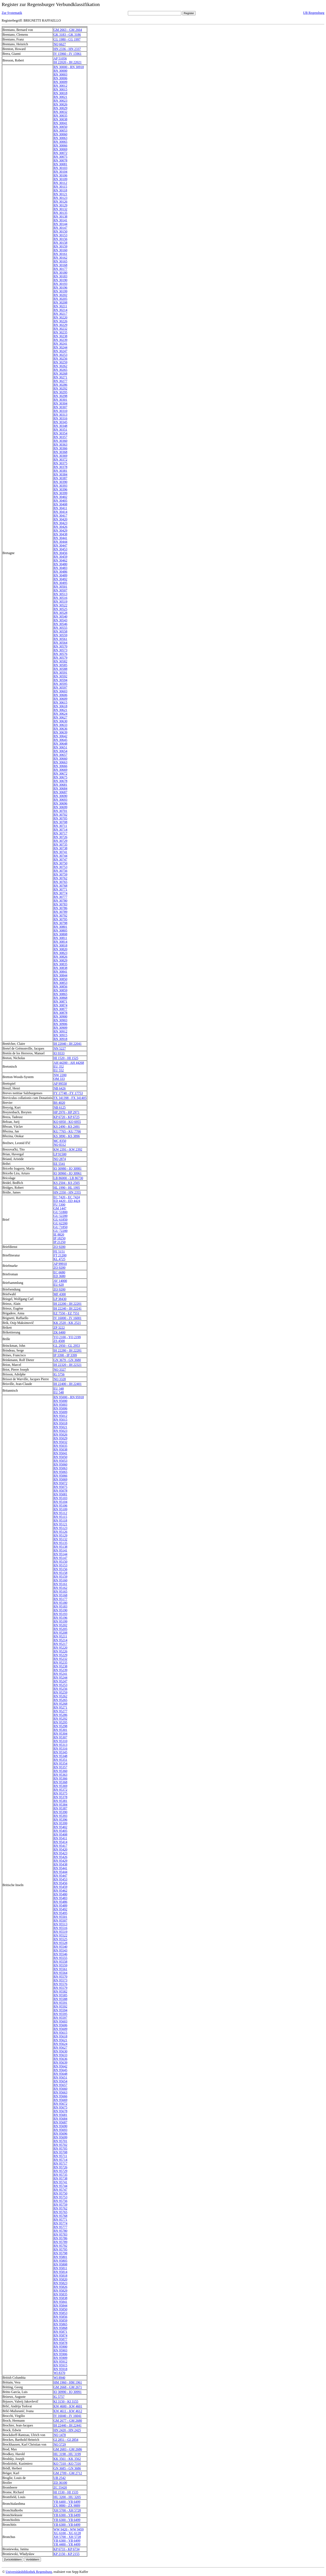  I want to click on RN 30906, so click(60, 1024).